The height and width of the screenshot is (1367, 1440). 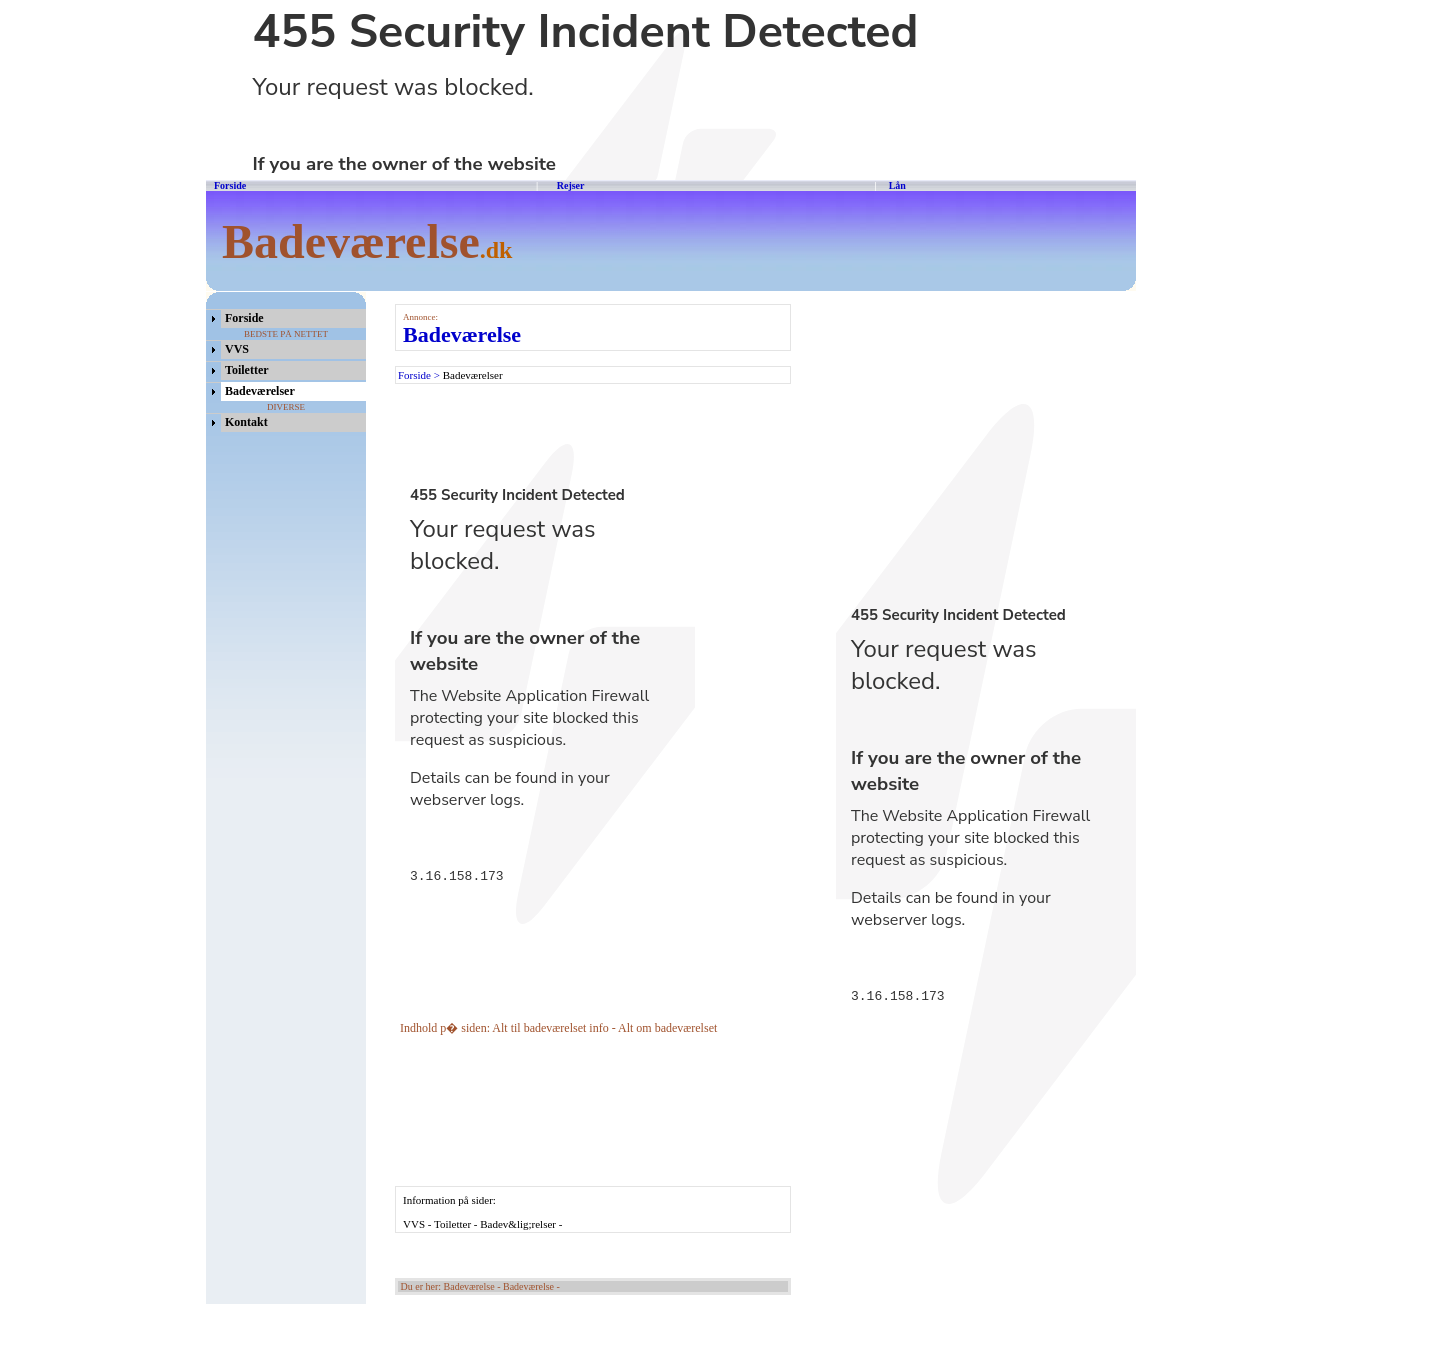 What do you see at coordinates (897, 185) in the screenshot?
I see `Lån` at bounding box center [897, 185].